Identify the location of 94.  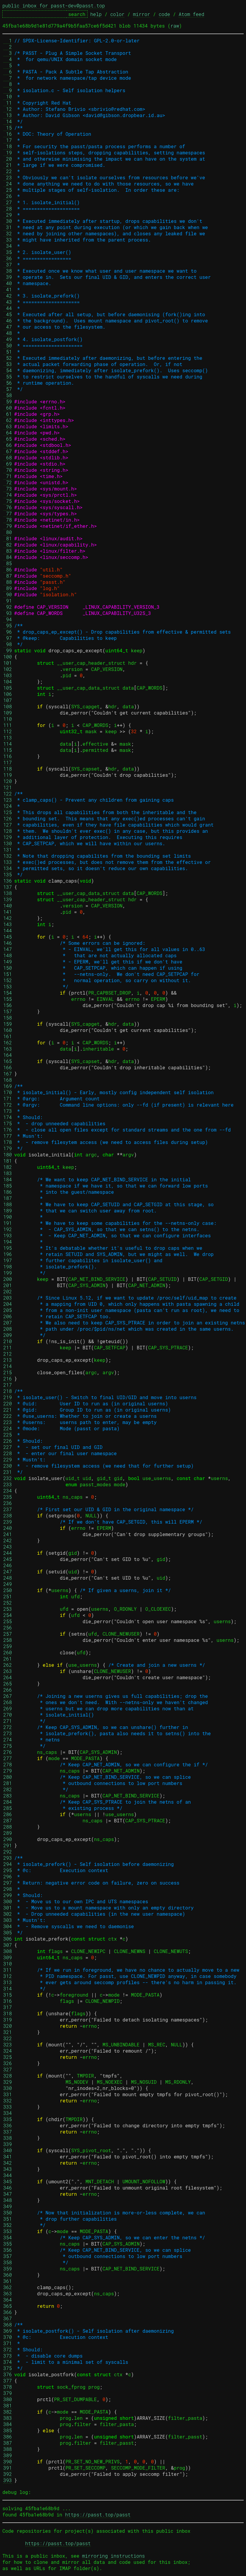
(7, 619).